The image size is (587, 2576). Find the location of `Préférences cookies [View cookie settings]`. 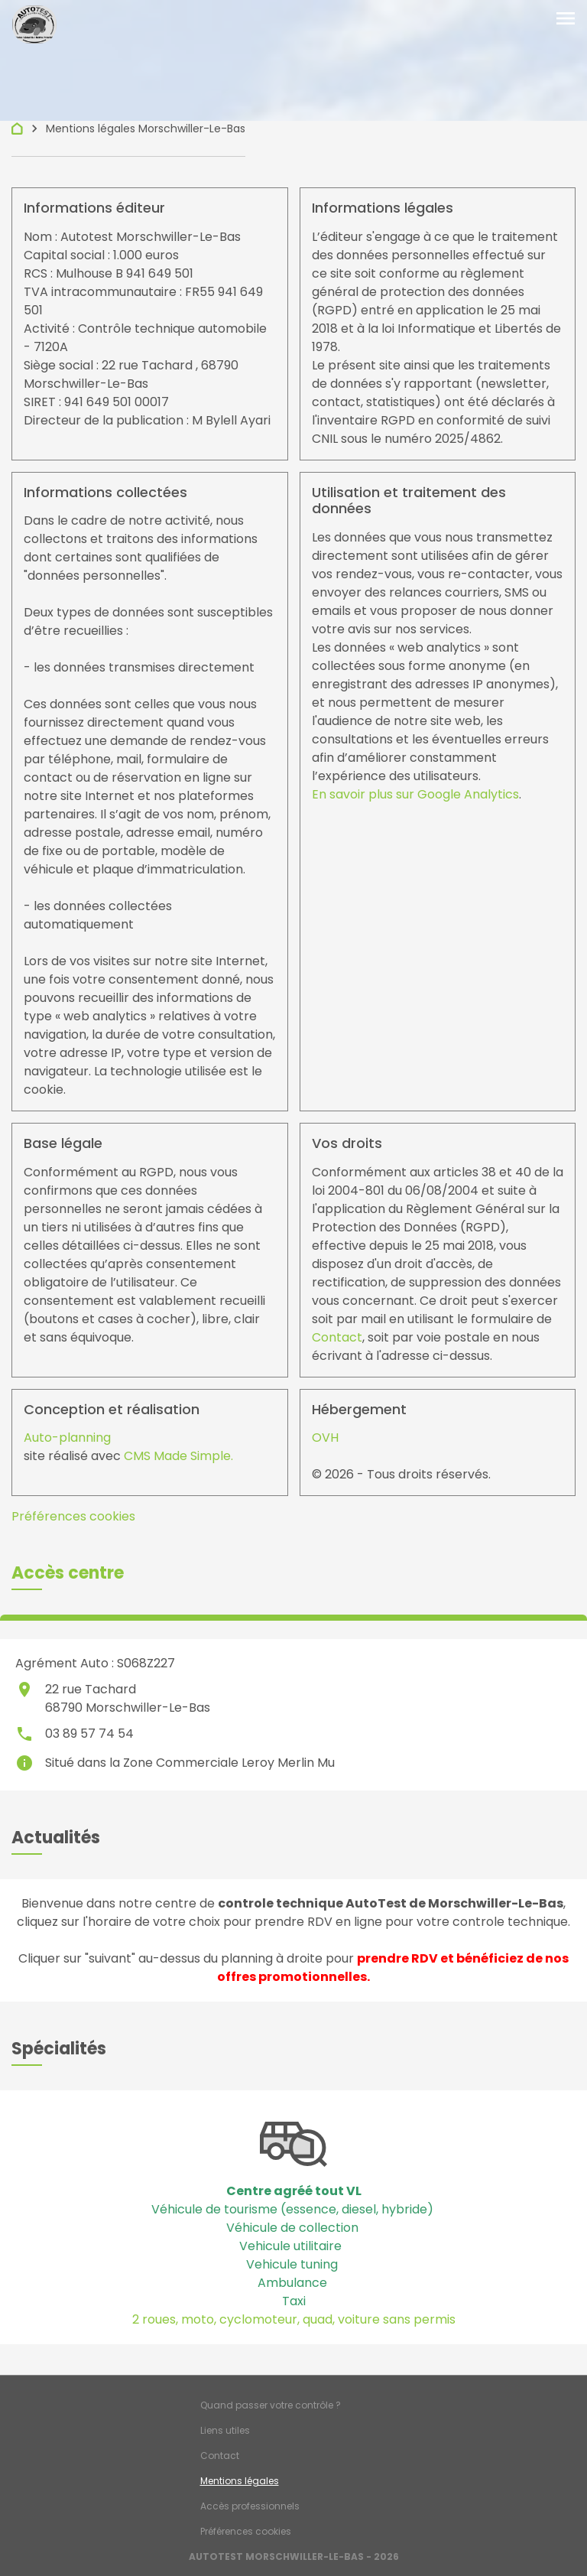

Préférences cookies [View cookie settings] is located at coordinates (73, 1516).